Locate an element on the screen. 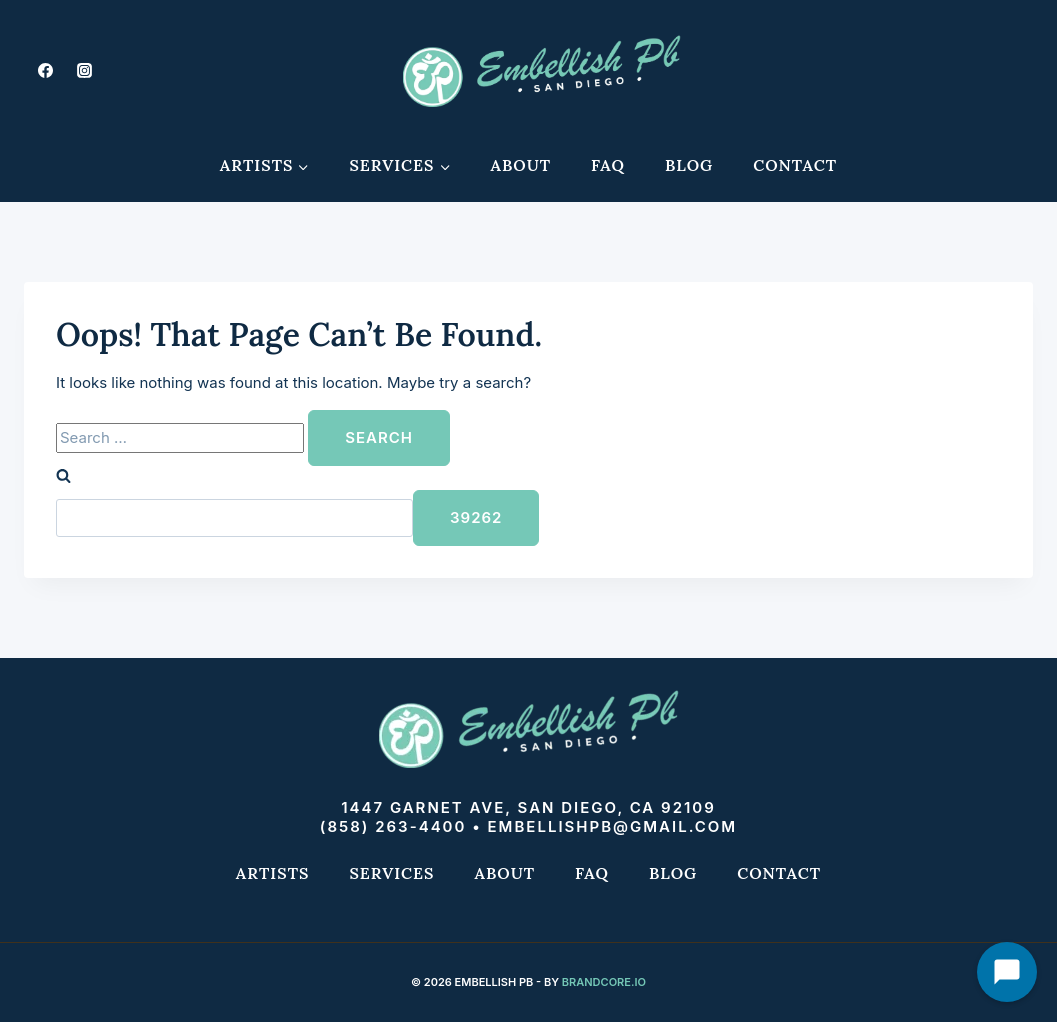 This screenshot has height=1022, width=1057. [apbct_submit_name__search_form] is located at coordinates (476, 518).